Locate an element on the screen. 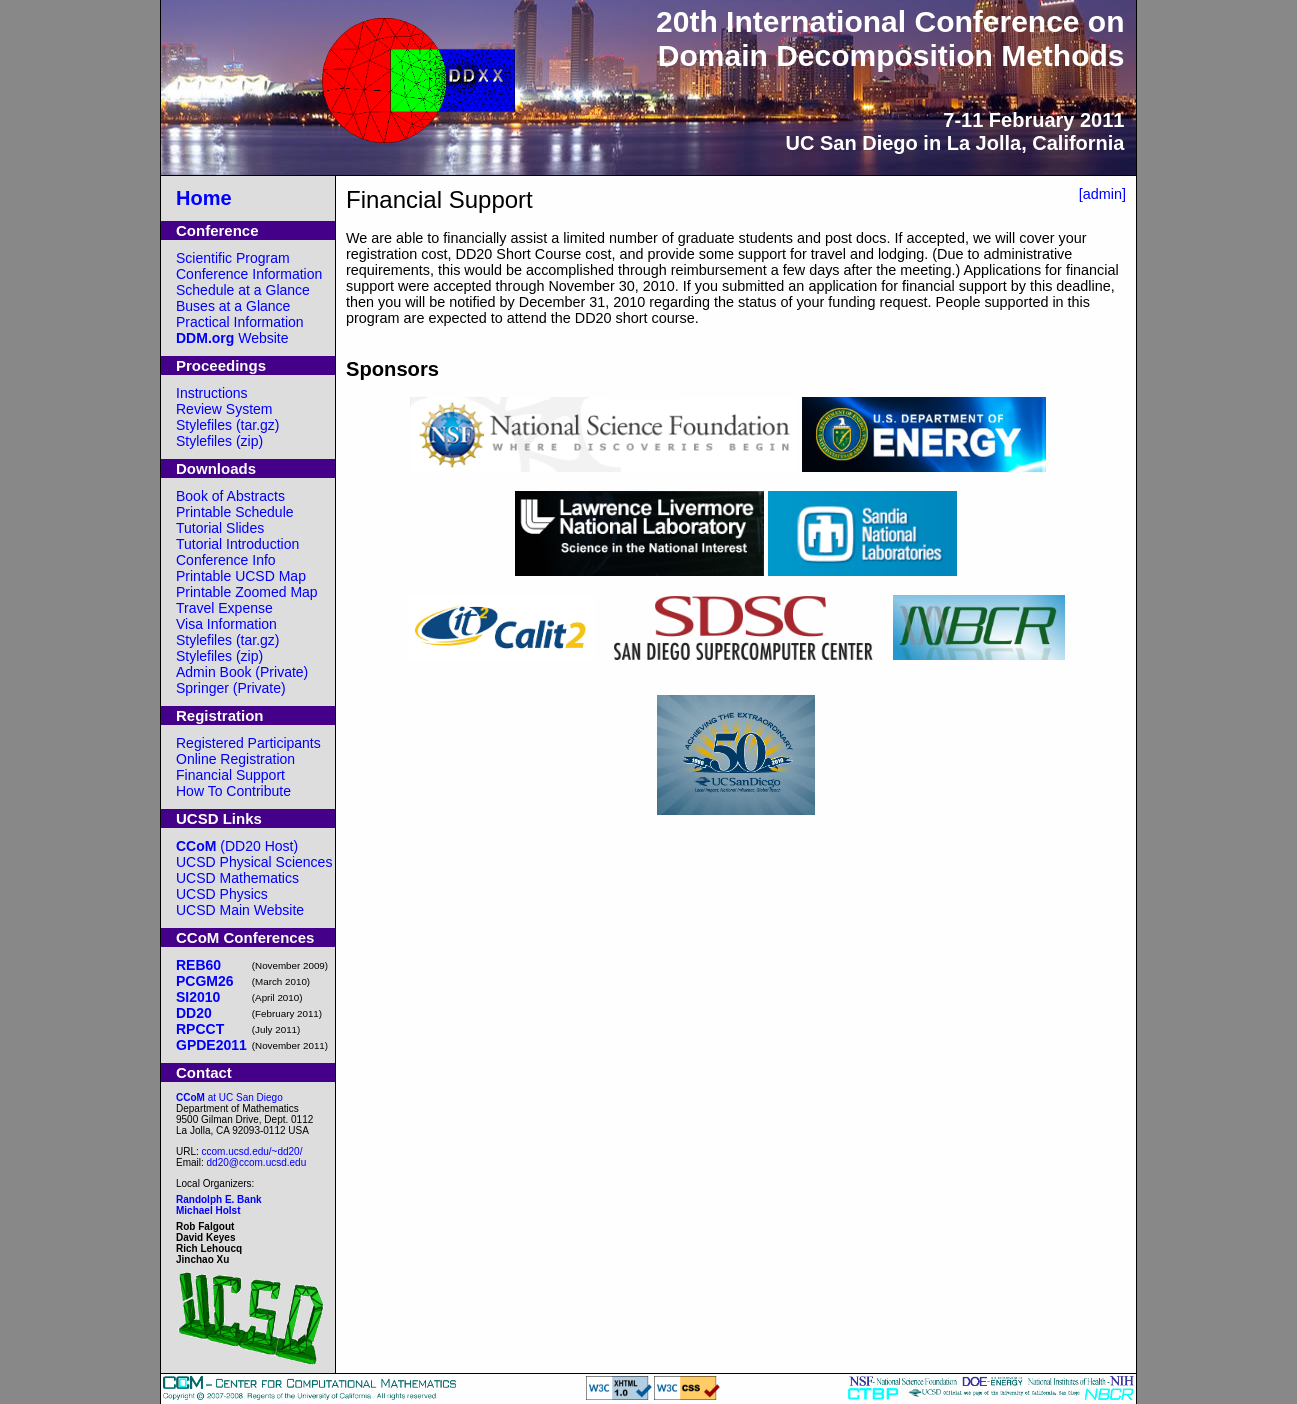 The width and height of the screenshot is (1297, 1404). Registered Participants is located at coordinates (248, 743).